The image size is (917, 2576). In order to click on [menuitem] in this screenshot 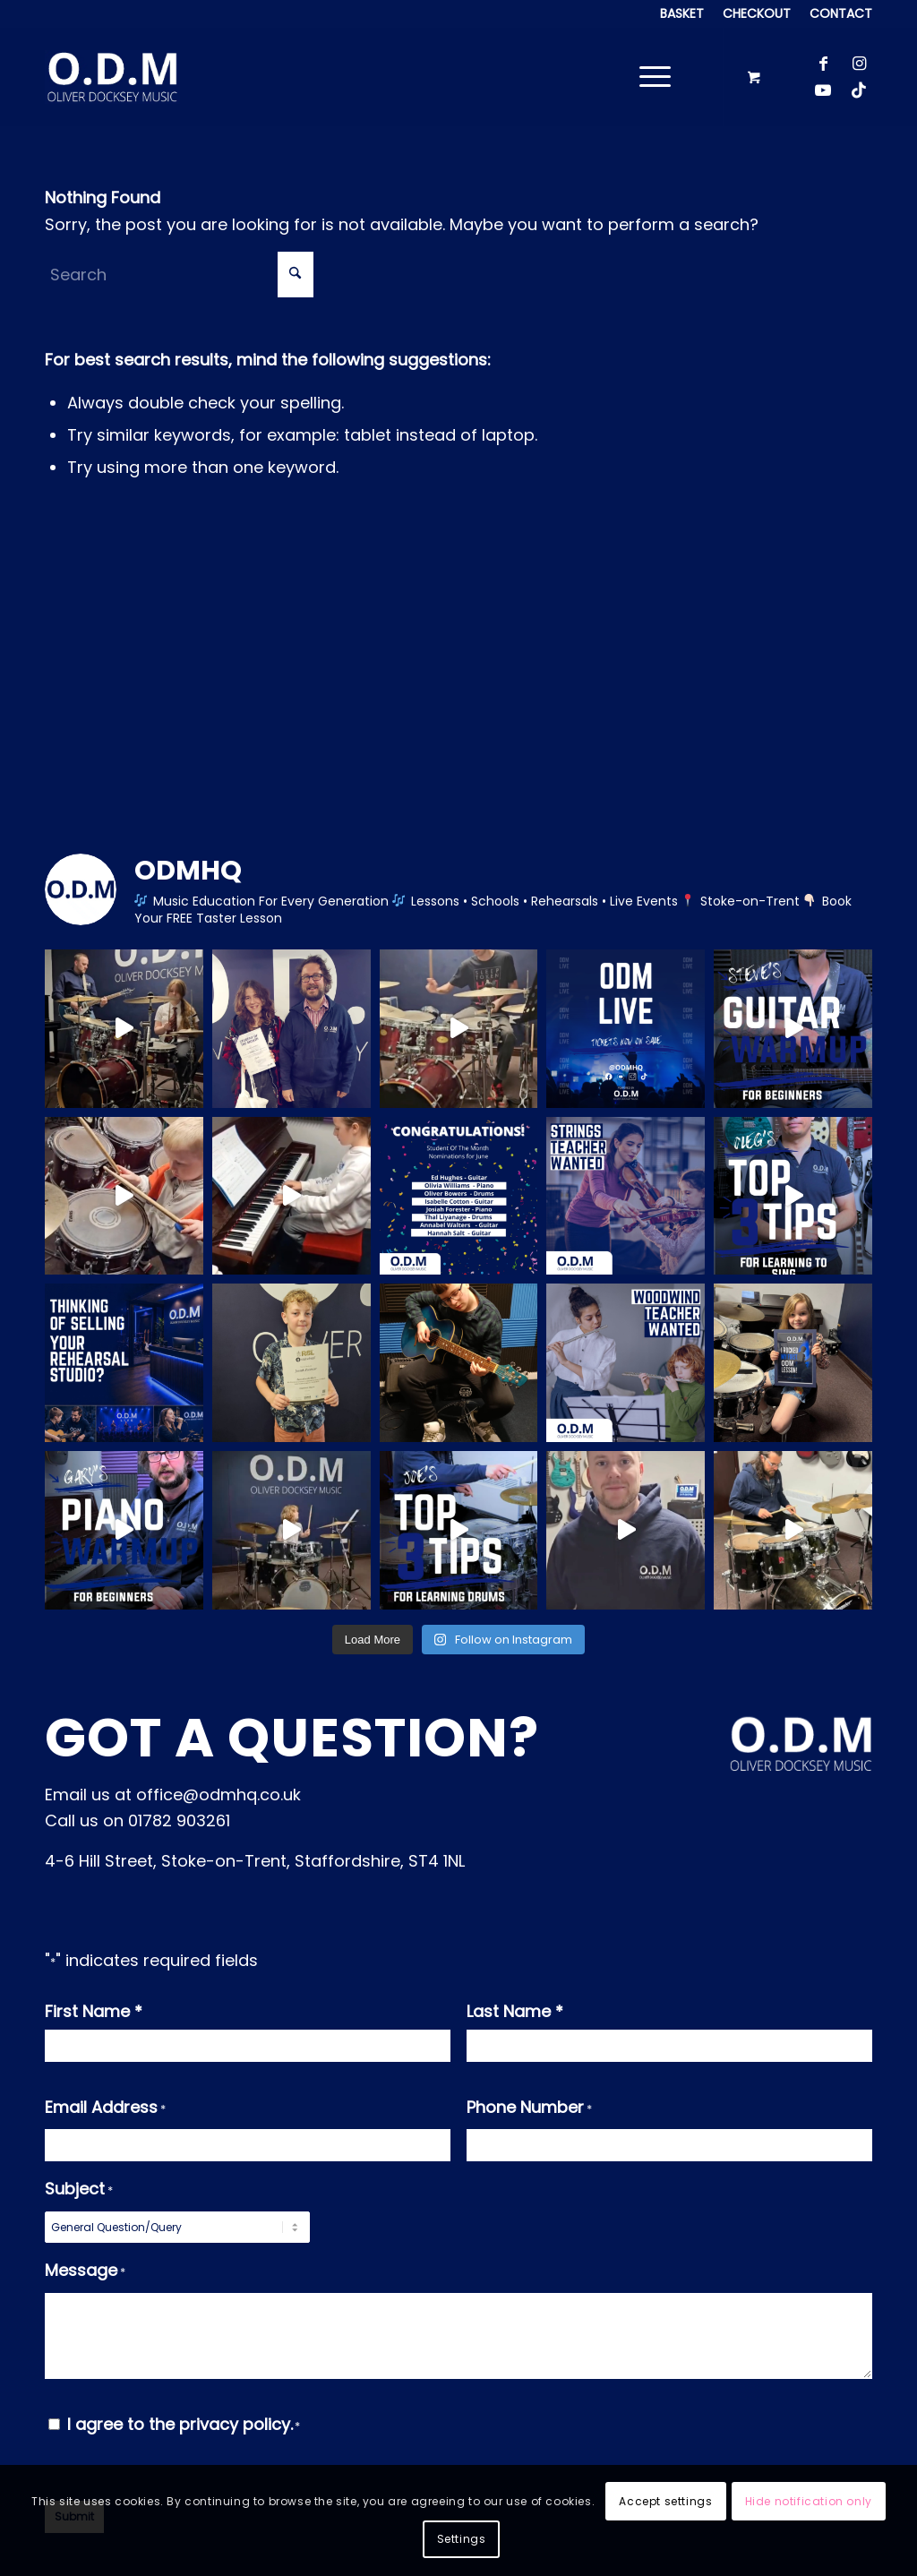, I will do `click(682, 13)`.